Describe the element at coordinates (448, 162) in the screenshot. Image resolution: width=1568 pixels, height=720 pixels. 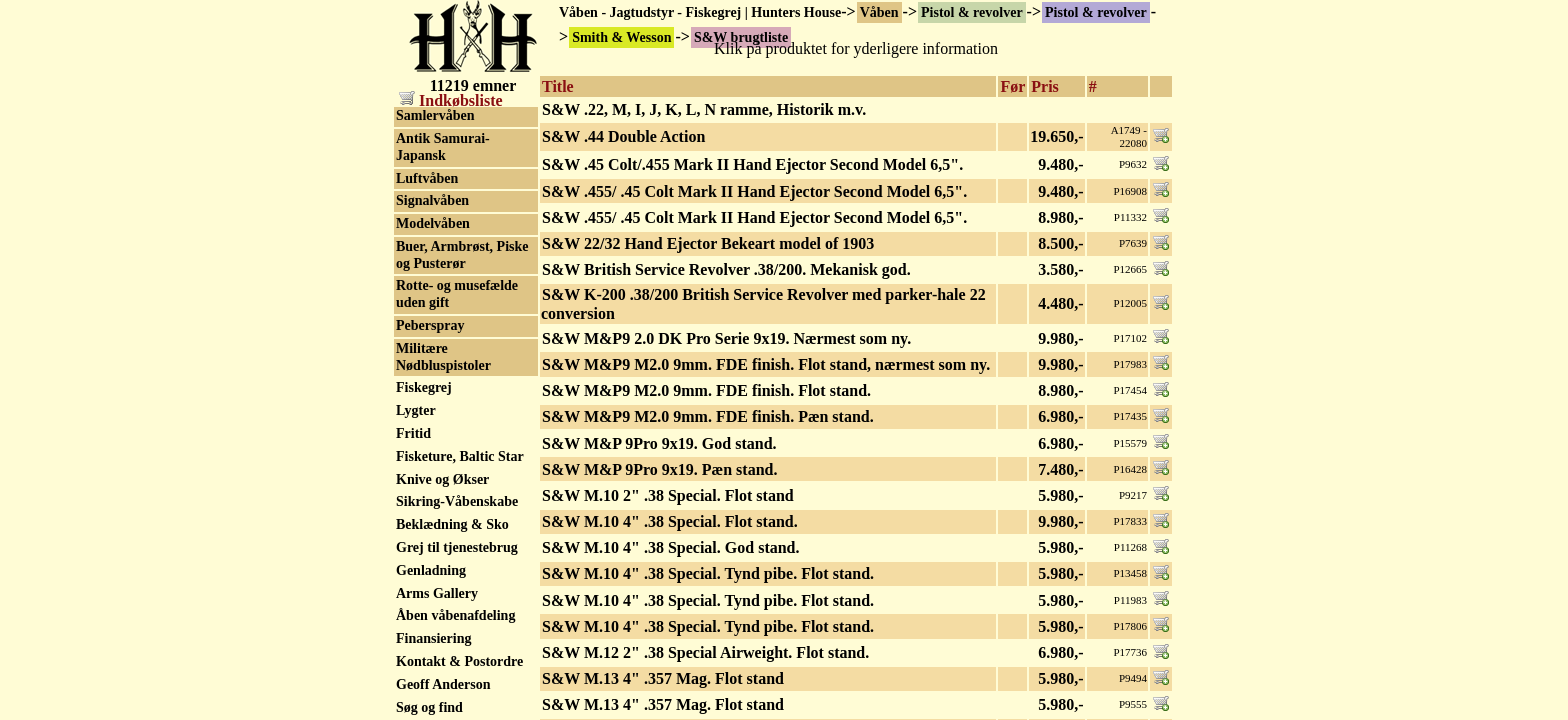
I see `S&W reservedele` at that location.